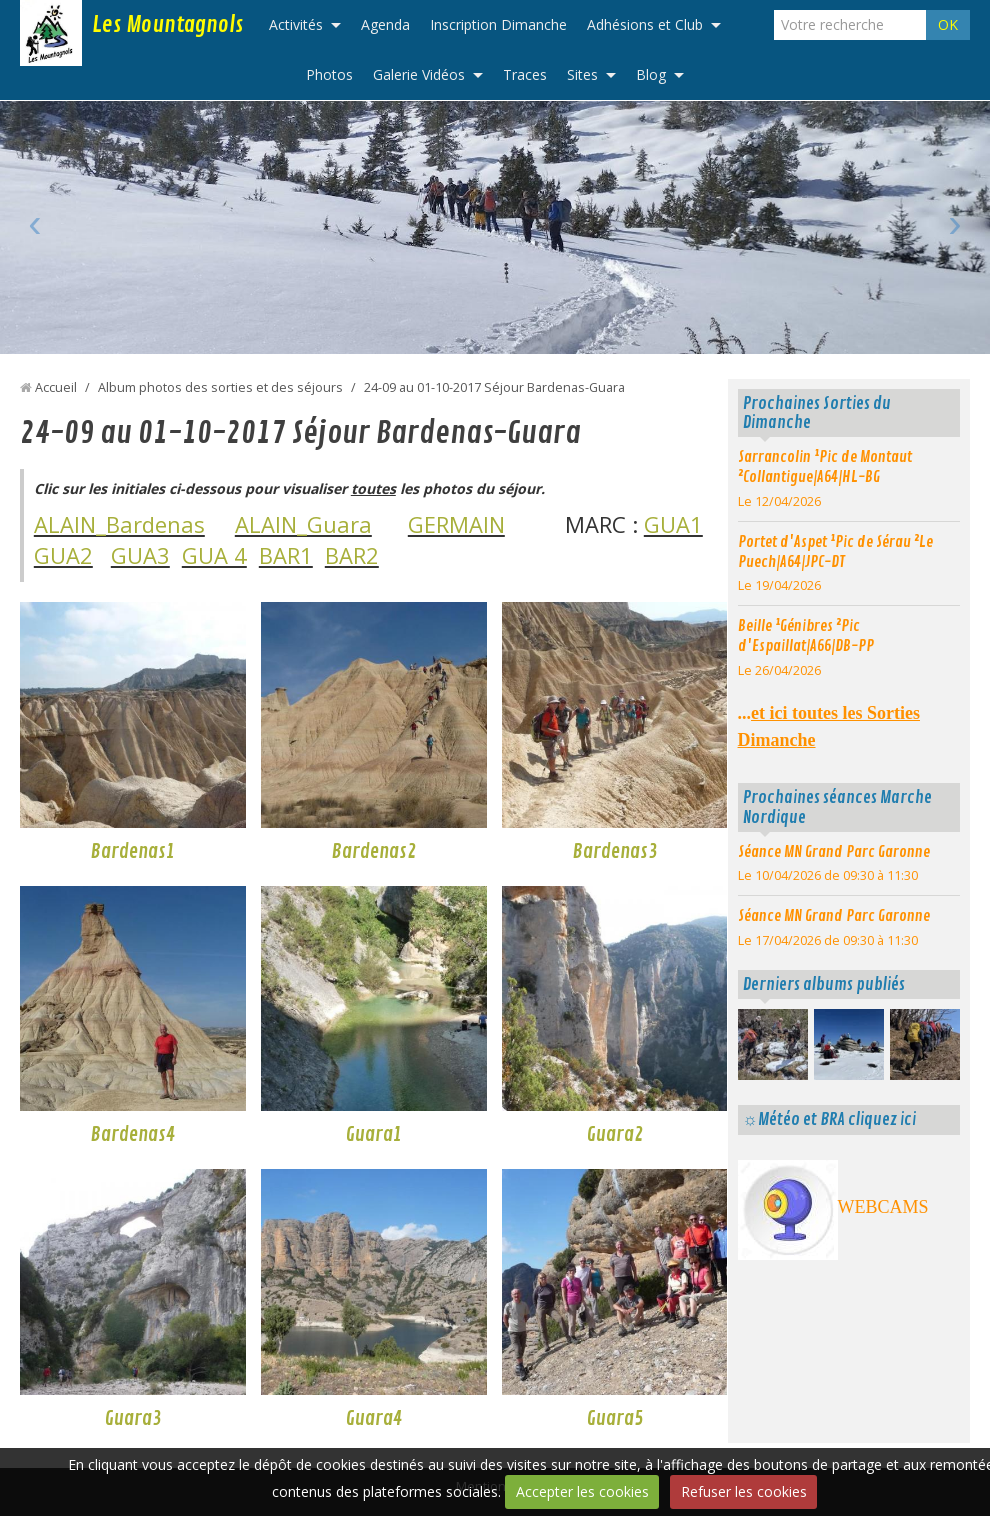 The width and height of the screenshot is (990, 1516). Describe the element at coordinates (651, 74) in the screenshot. I see `Blog` at that location.